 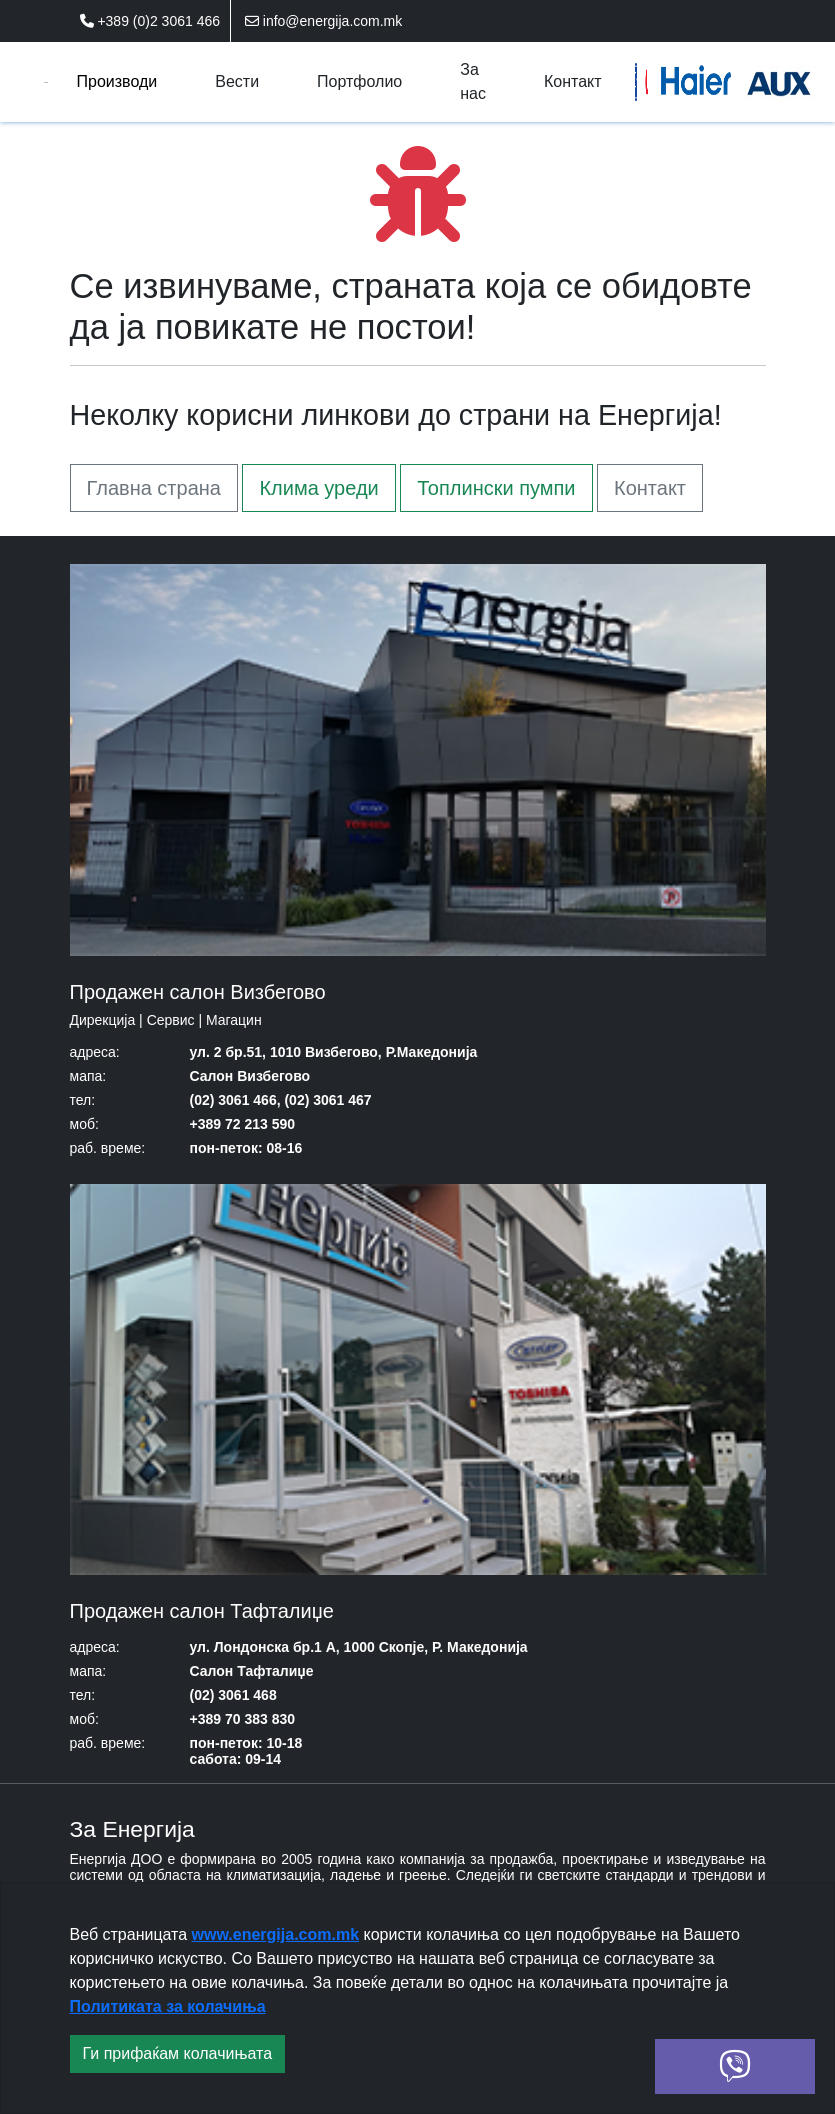 What do you see at coordinates (250, 1076) in the screenshot?
I see `Салон Визбегово` at bounding box center [250, 1076].